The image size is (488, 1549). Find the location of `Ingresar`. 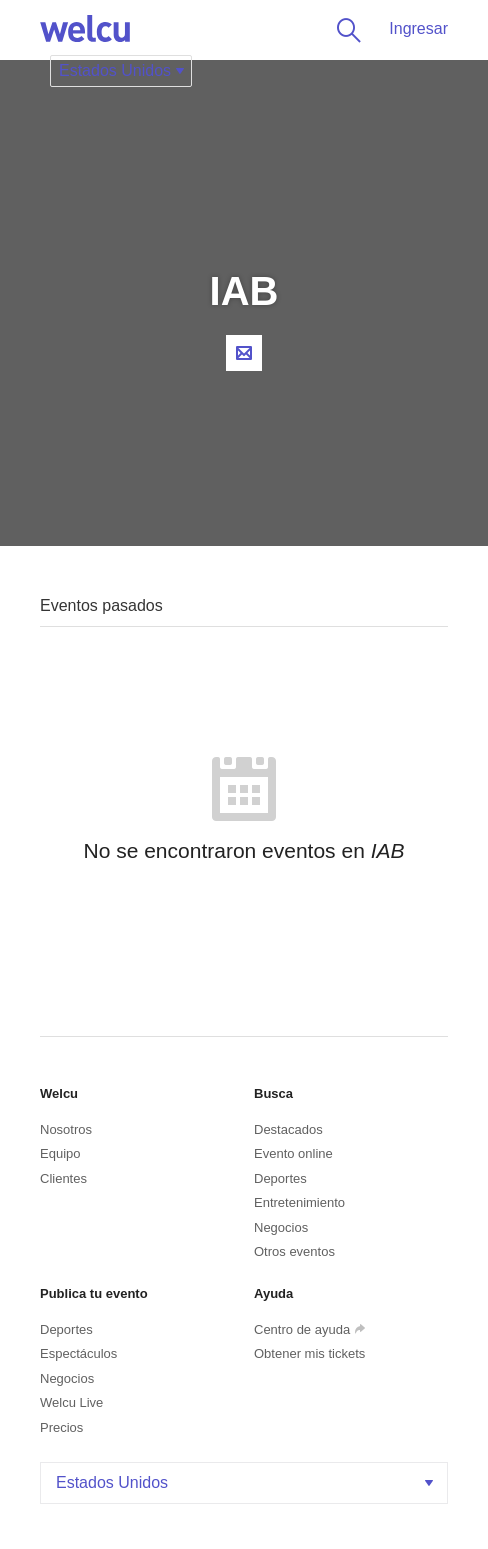

Ingresar is located at coordinates (418, 28).